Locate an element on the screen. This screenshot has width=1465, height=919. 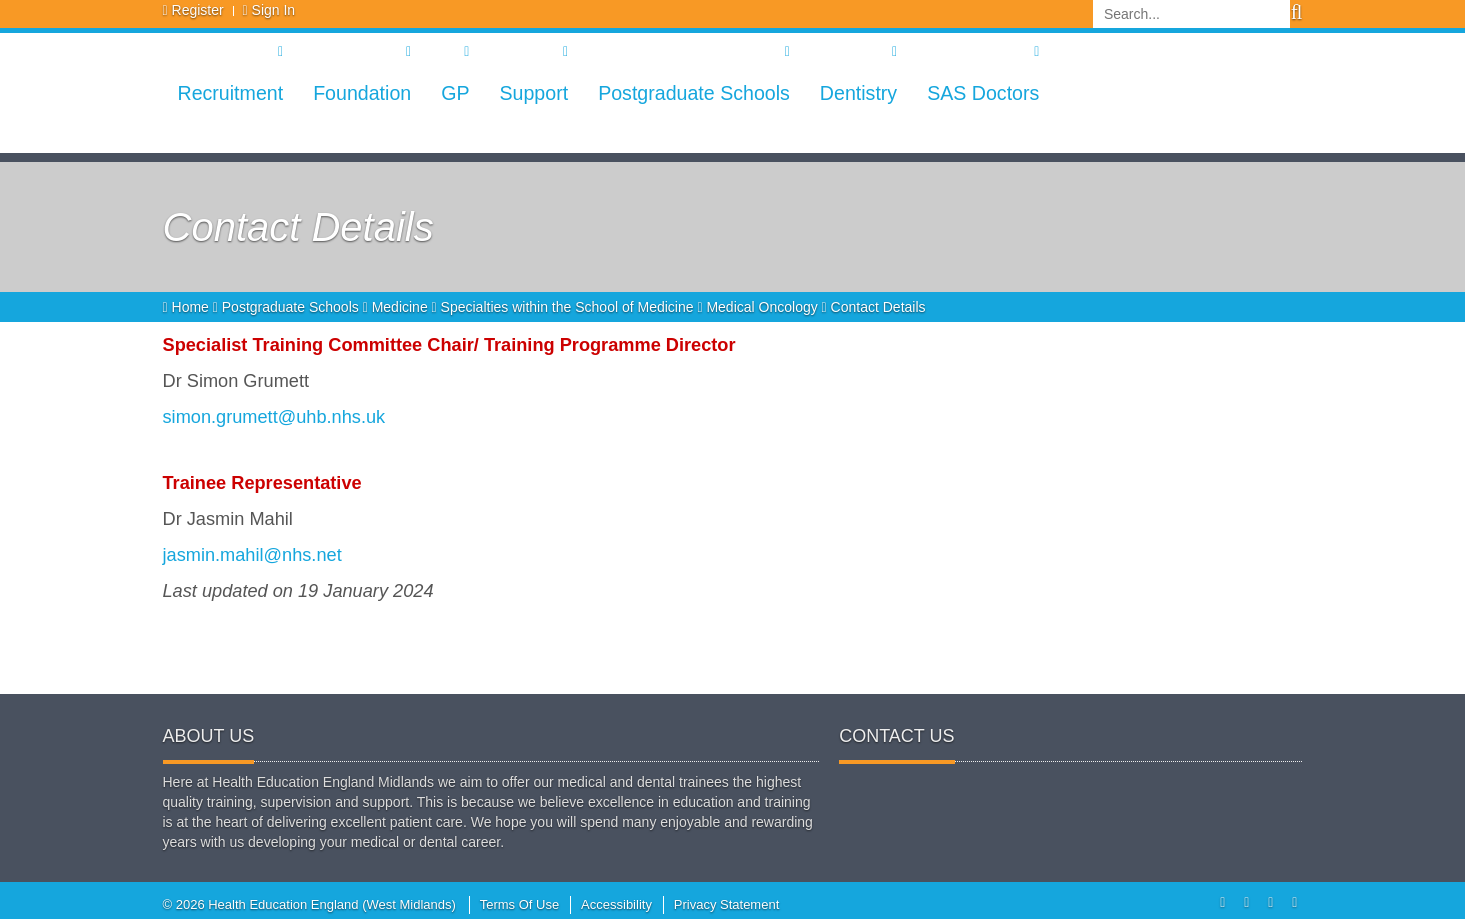
Privacy Statement is located at coordinates (727, 904).